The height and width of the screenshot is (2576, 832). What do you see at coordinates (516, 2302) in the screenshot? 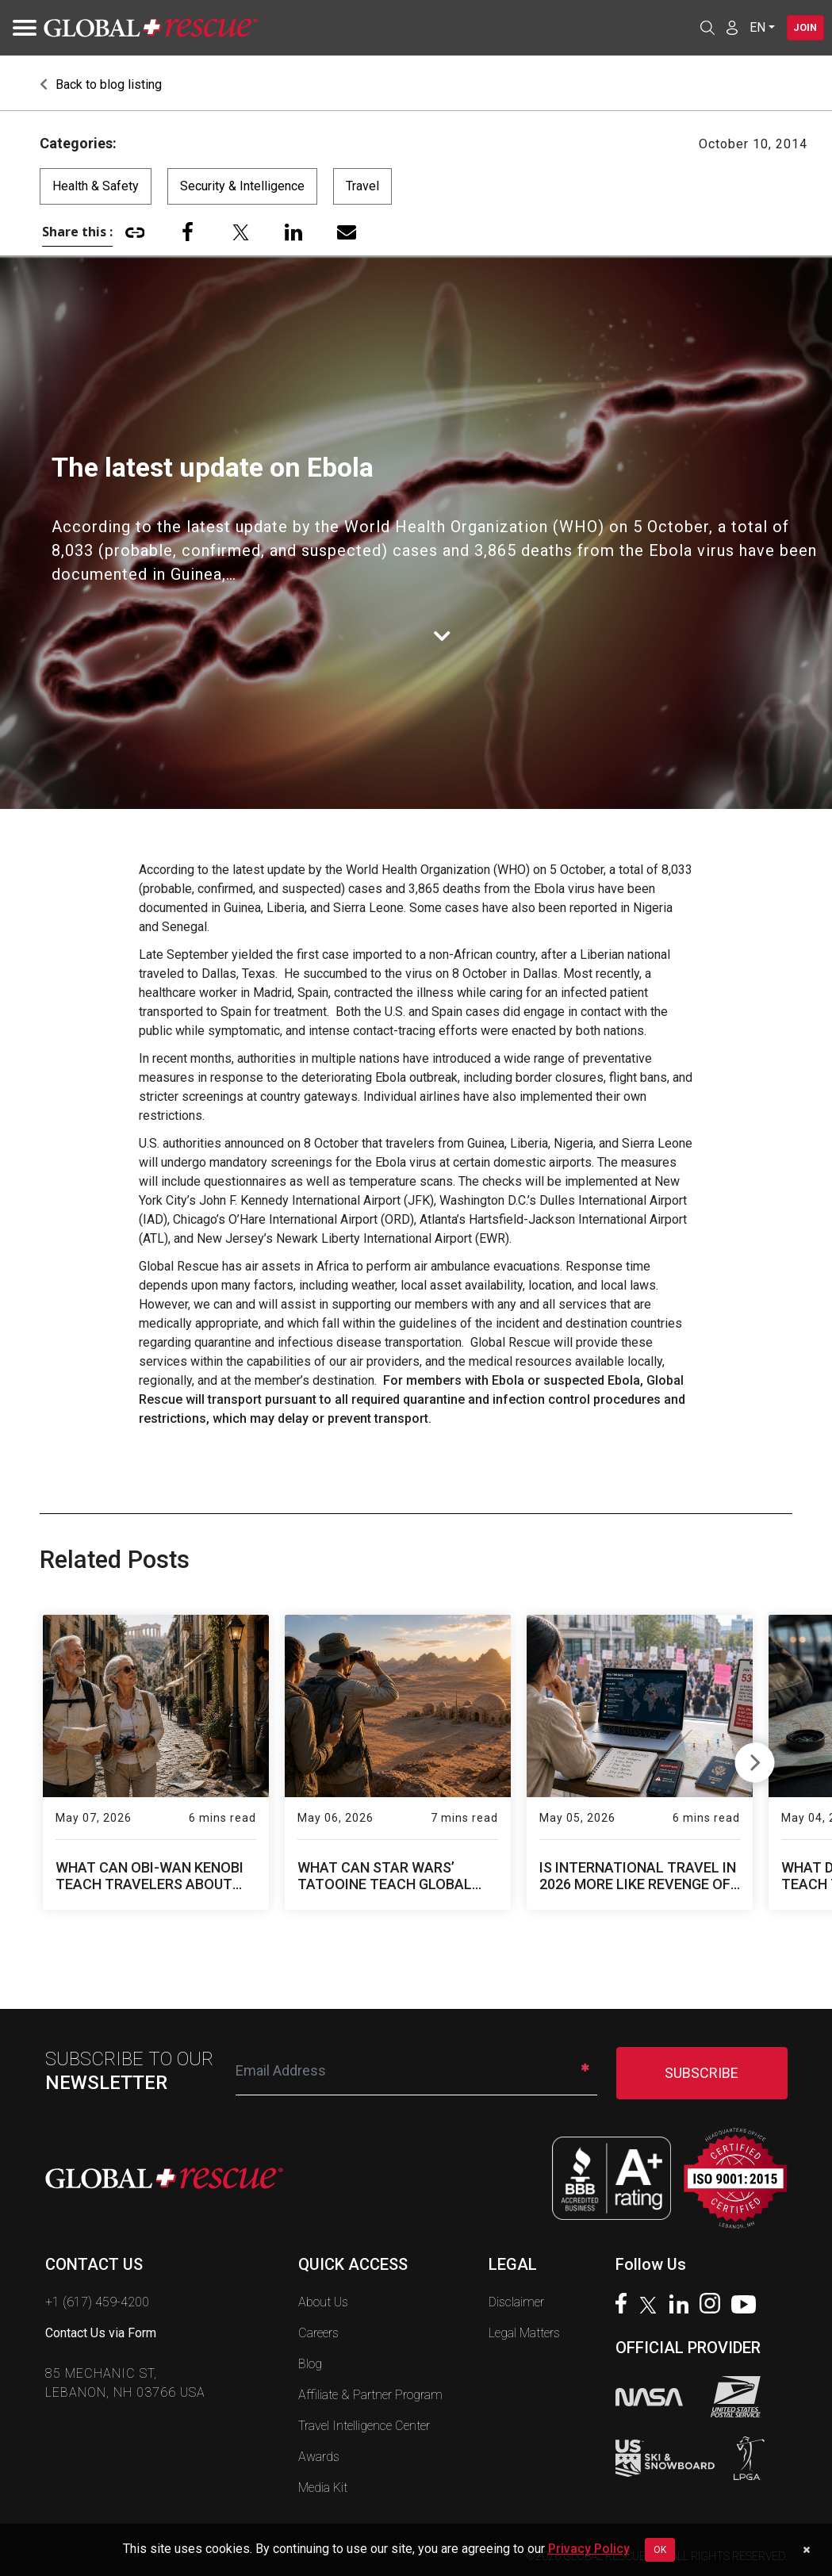
I see `Disclaimer` at bounding box center [516, 2302].